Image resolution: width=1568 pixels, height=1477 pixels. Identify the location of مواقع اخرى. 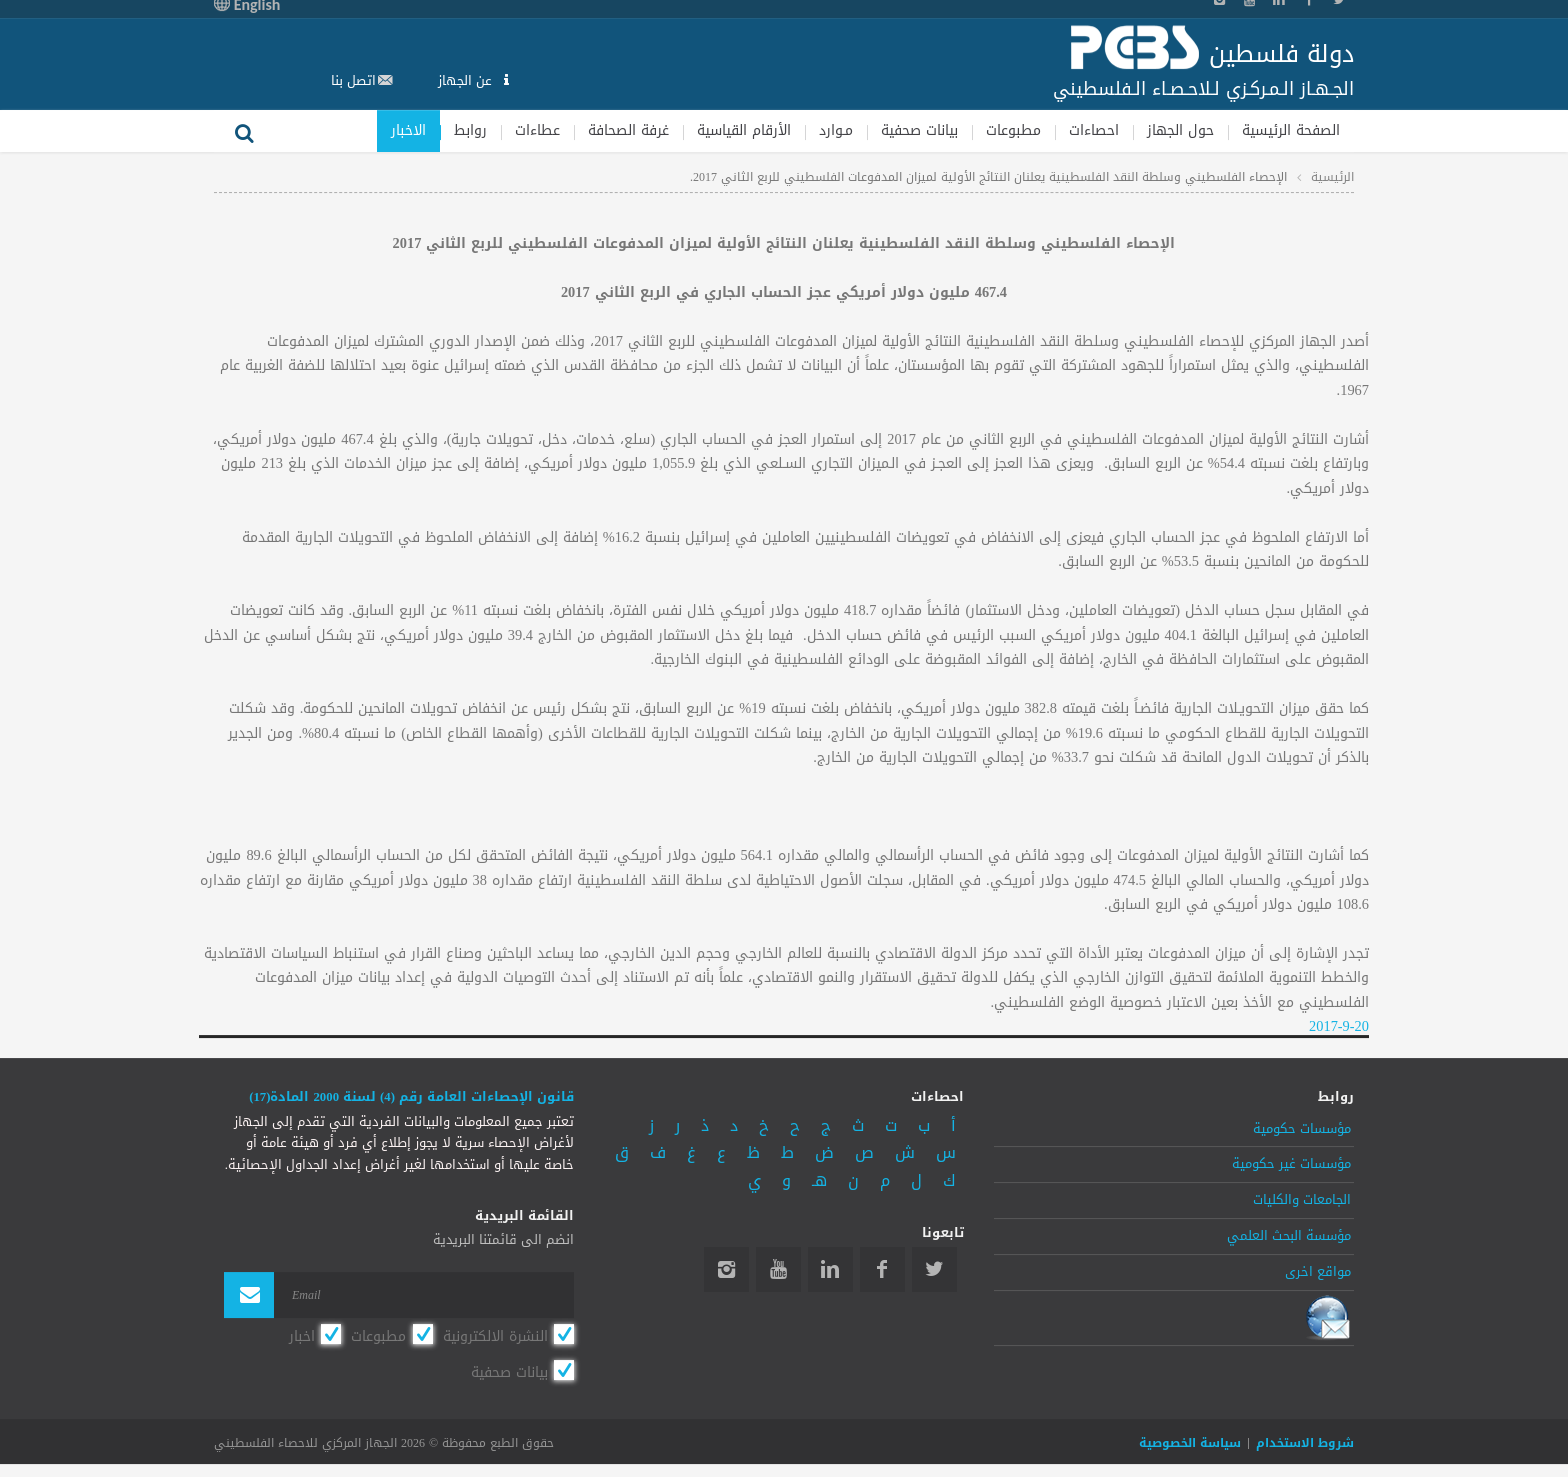
(1318, 1272).